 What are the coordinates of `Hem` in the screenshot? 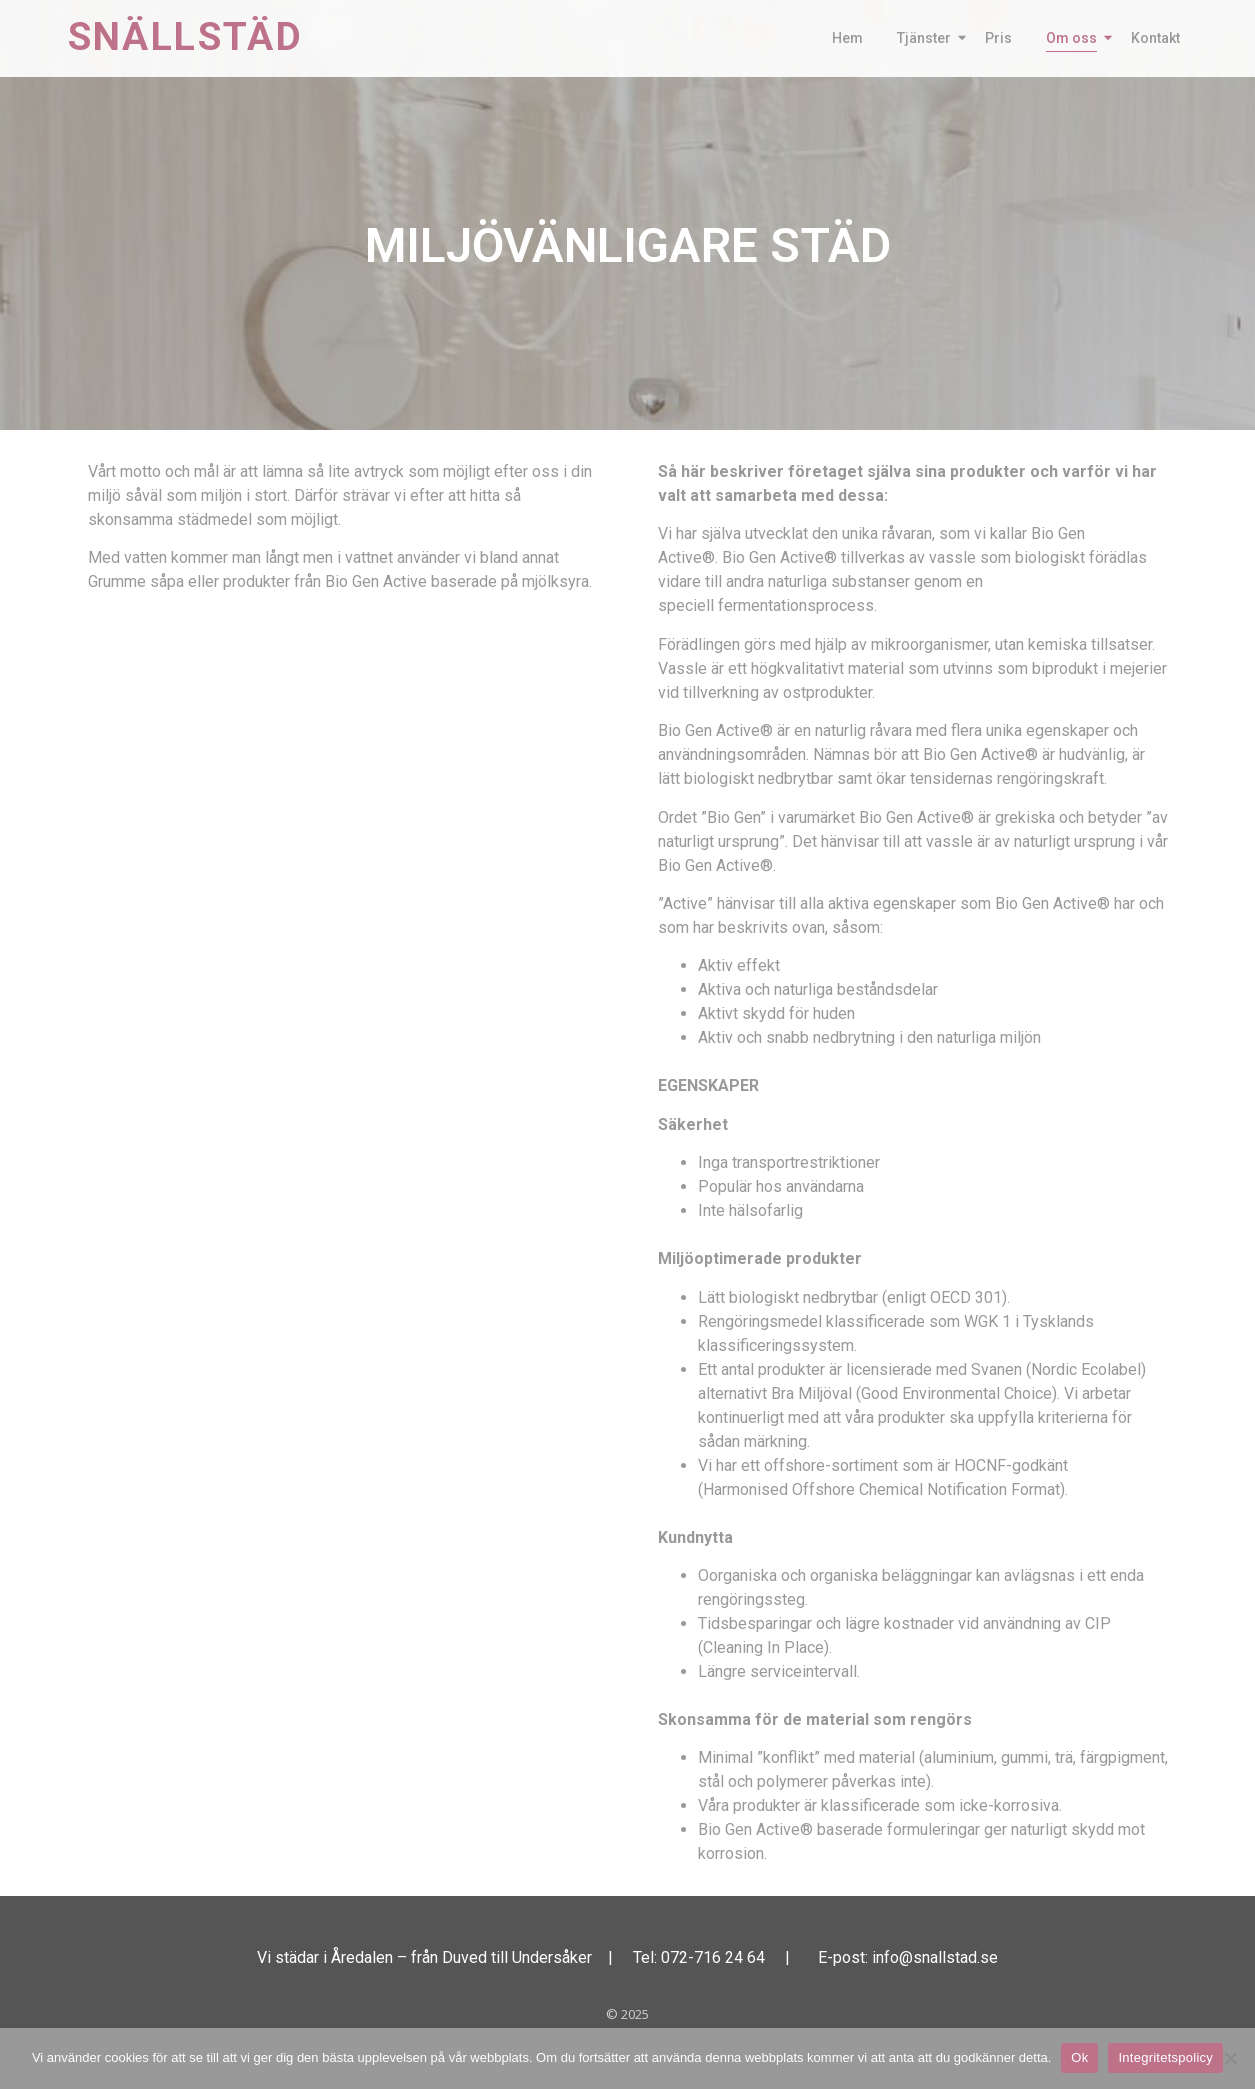 It's located at (847, 38).